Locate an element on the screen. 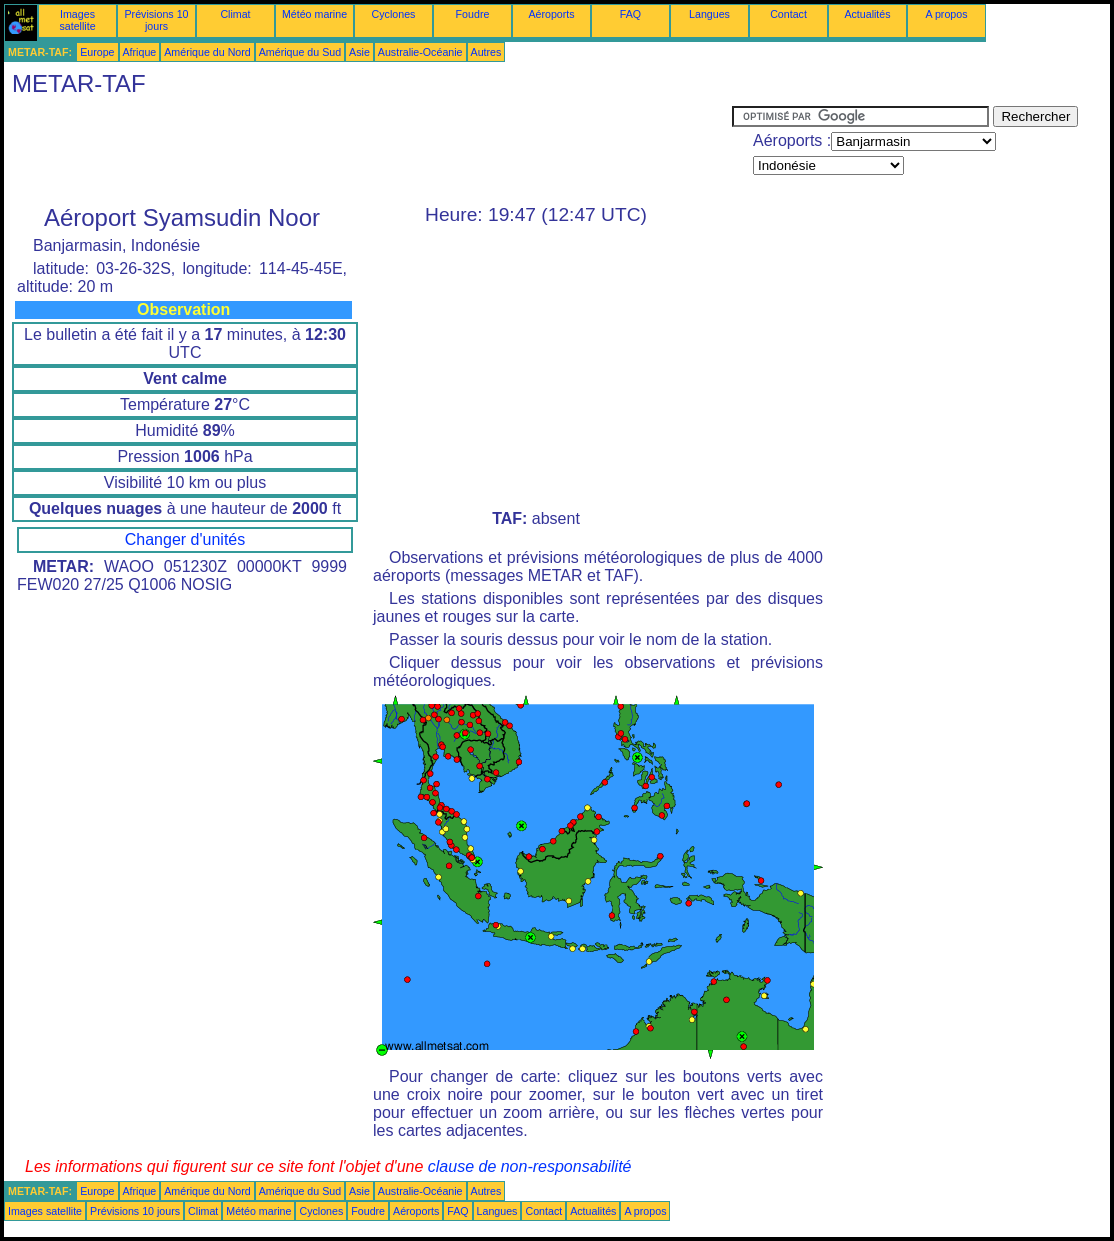 This screenshot has height=1241, width=1114. Changer d'unités is located at coordinates (185, 539).